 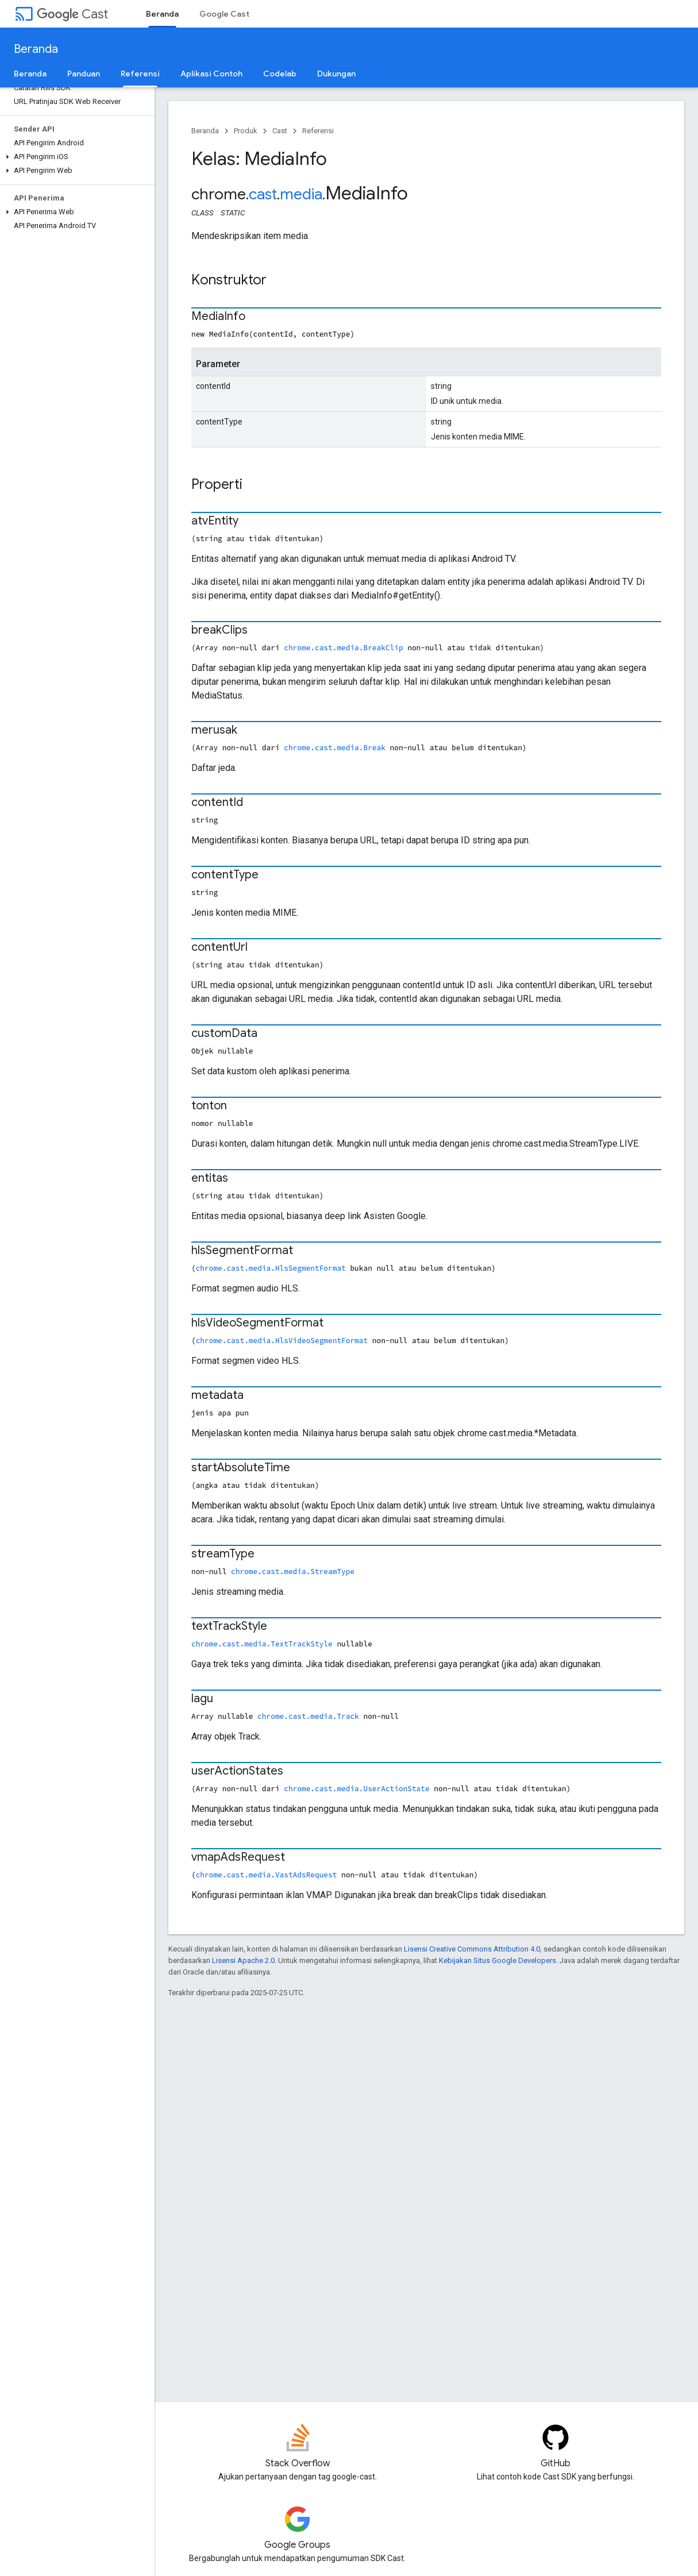 What do you see at coordinates (75, 157) in the screenshot?
I see `[button]` at bounding box center [75, 157].